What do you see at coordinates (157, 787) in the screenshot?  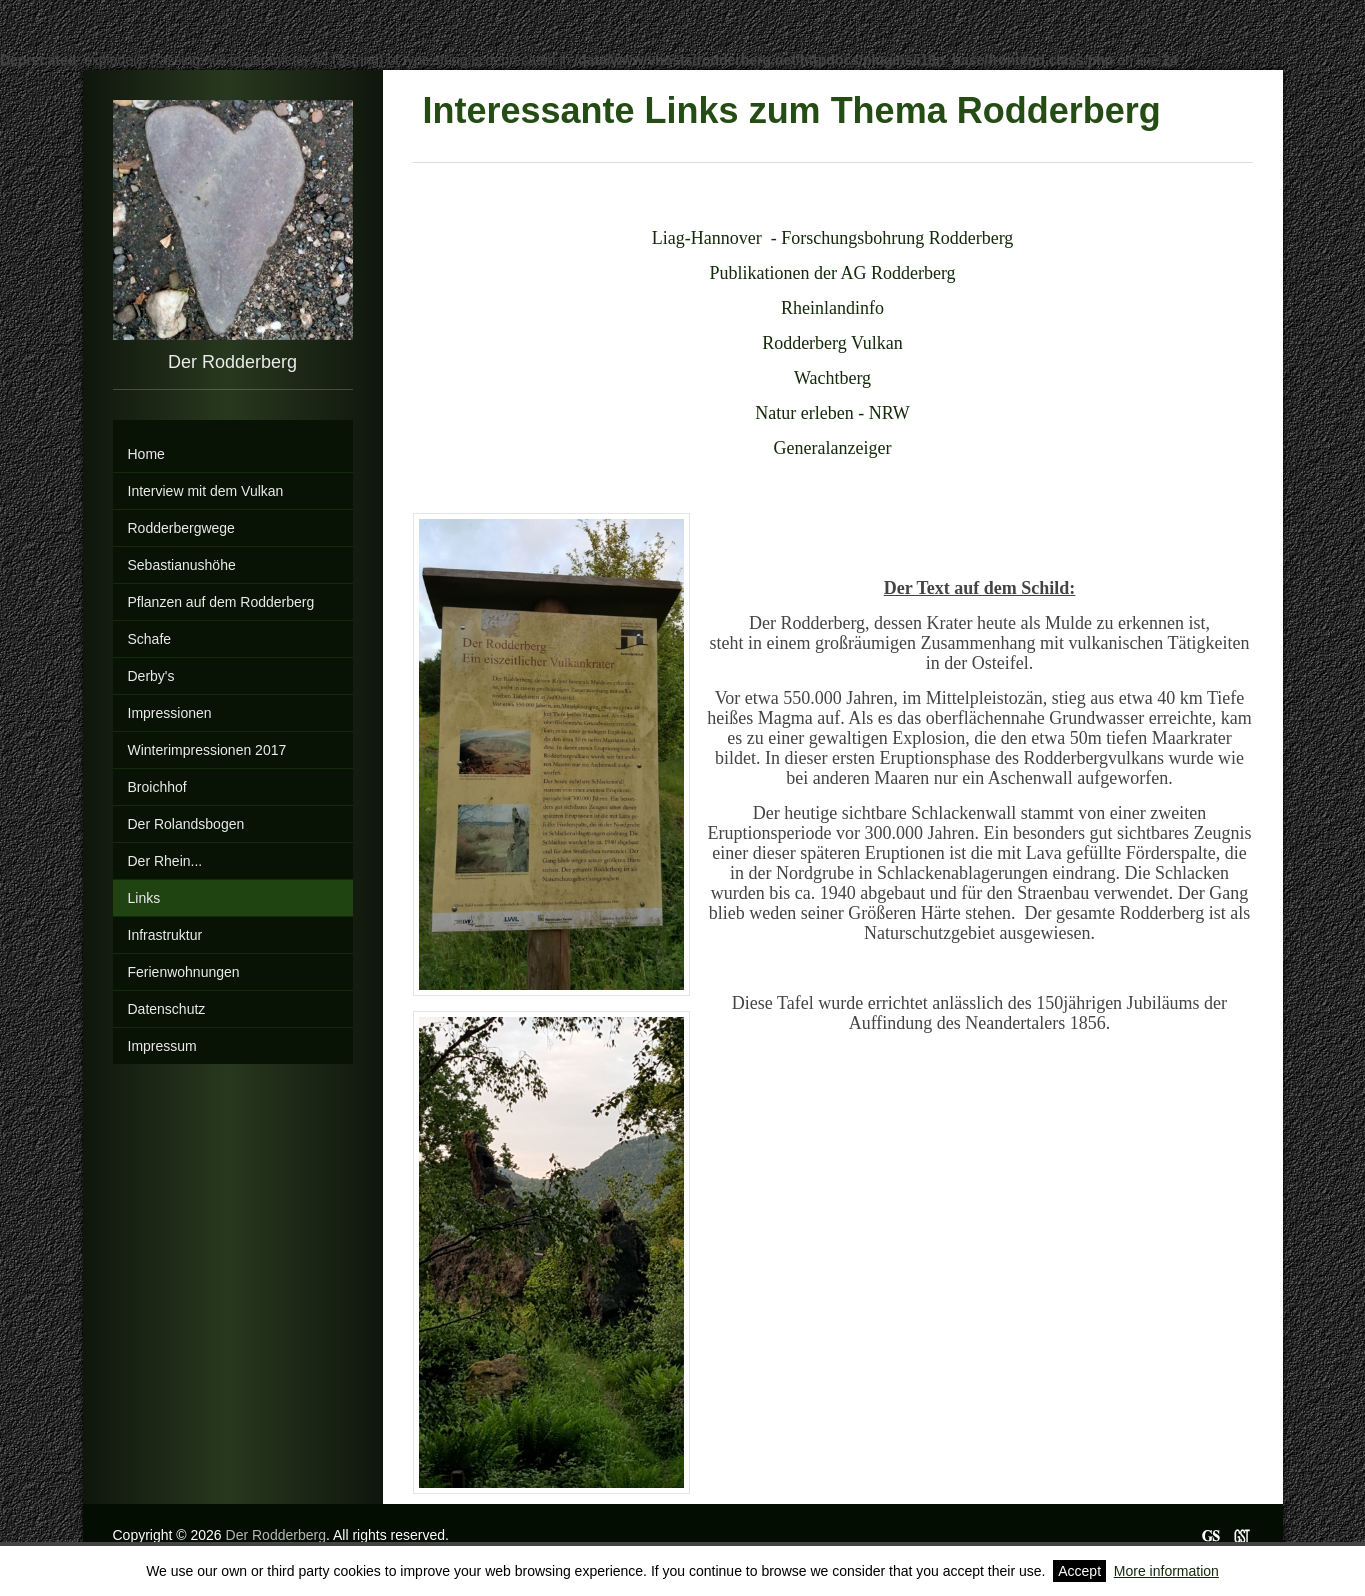 I see `Broichhof` at bounding box center [157, 787].